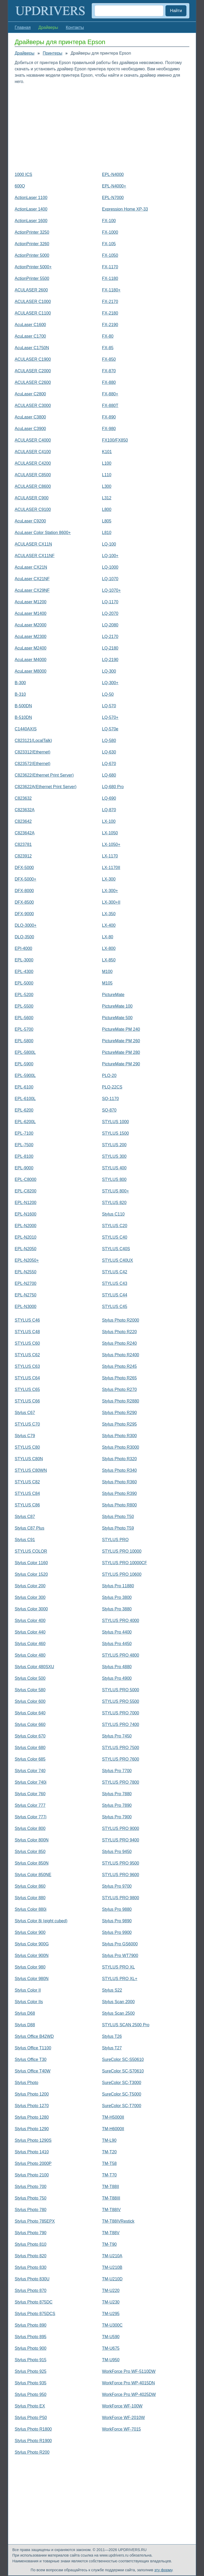 This screenshot has width=204, height=2576. I want to click on EPL-N2050+, so click(27, 1260).